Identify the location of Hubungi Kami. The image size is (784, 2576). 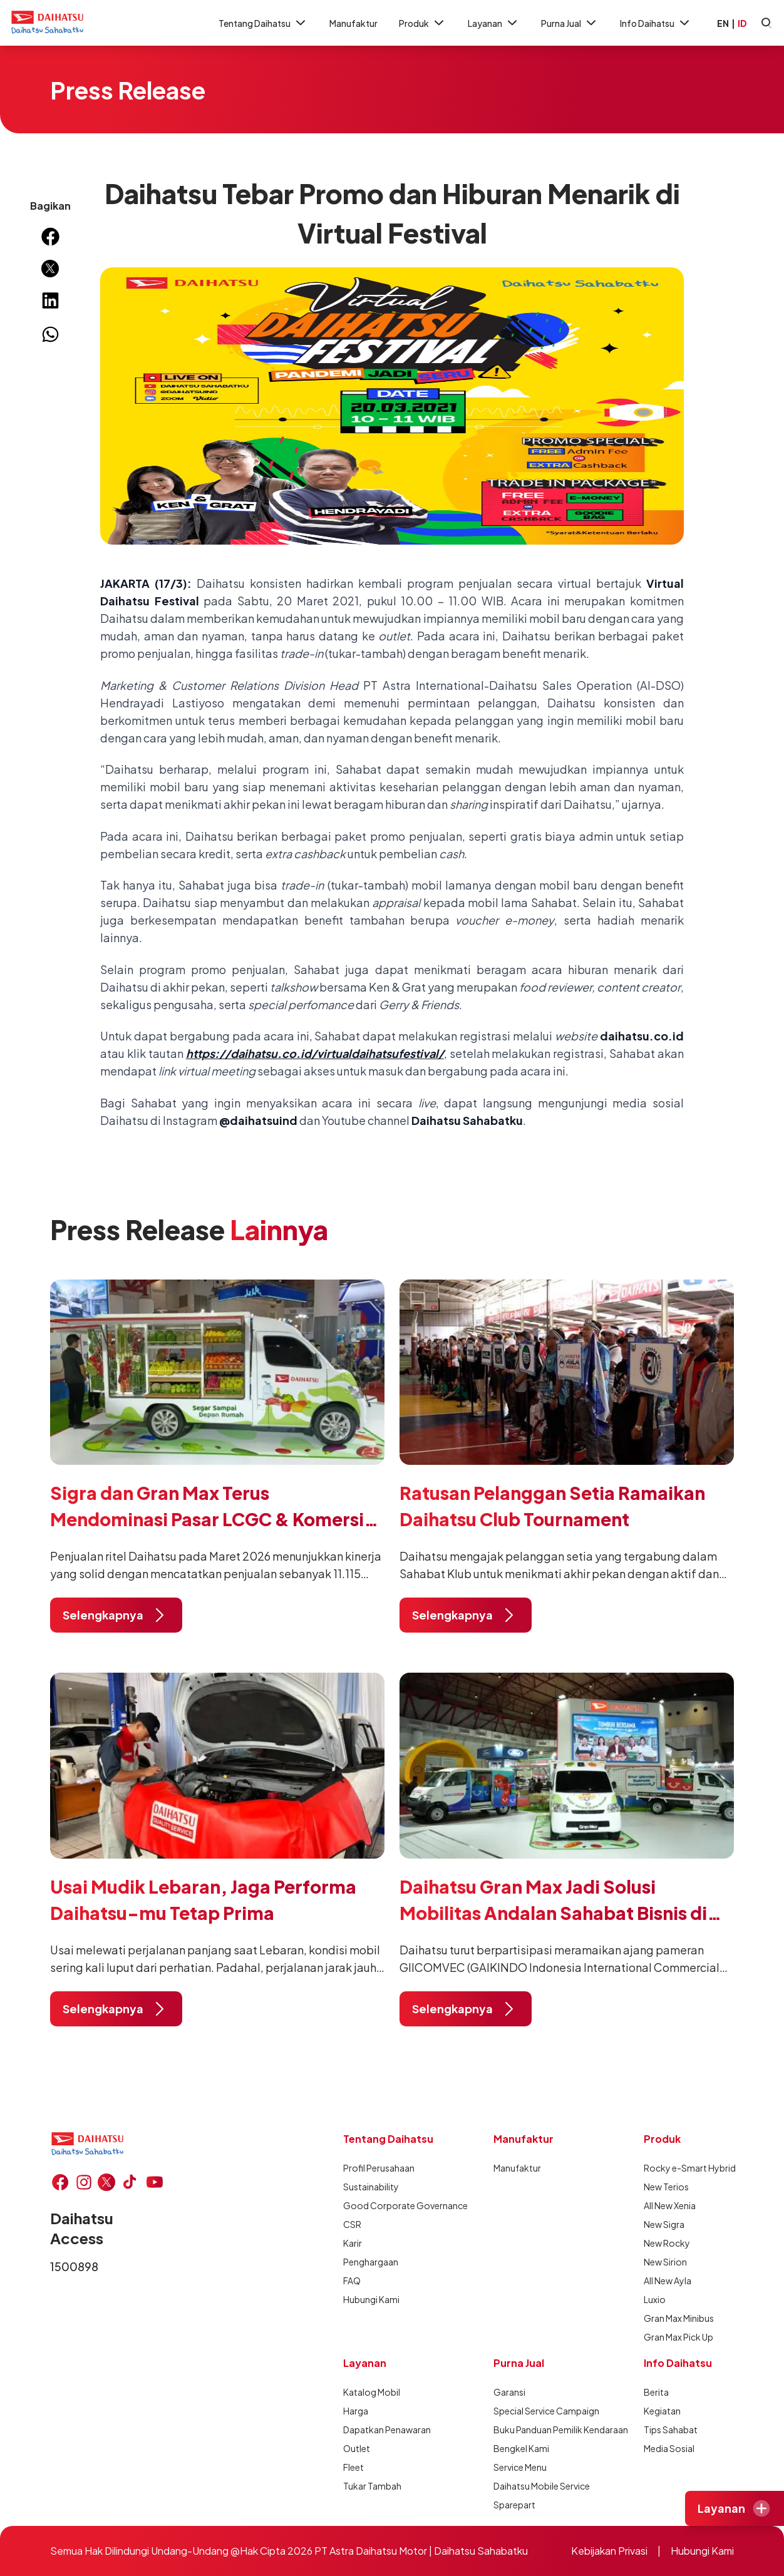
(371, 2299).